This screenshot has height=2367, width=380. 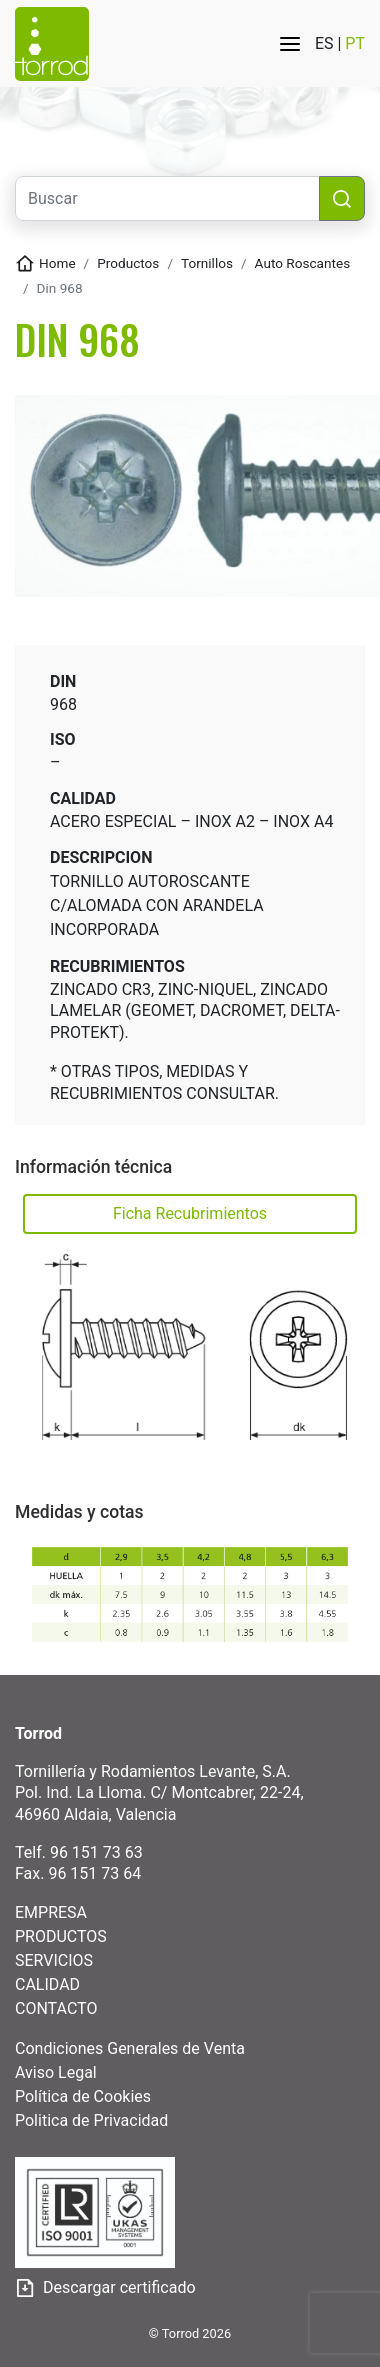 I want to click on TORNILLOS, so click(x=207, y=263).